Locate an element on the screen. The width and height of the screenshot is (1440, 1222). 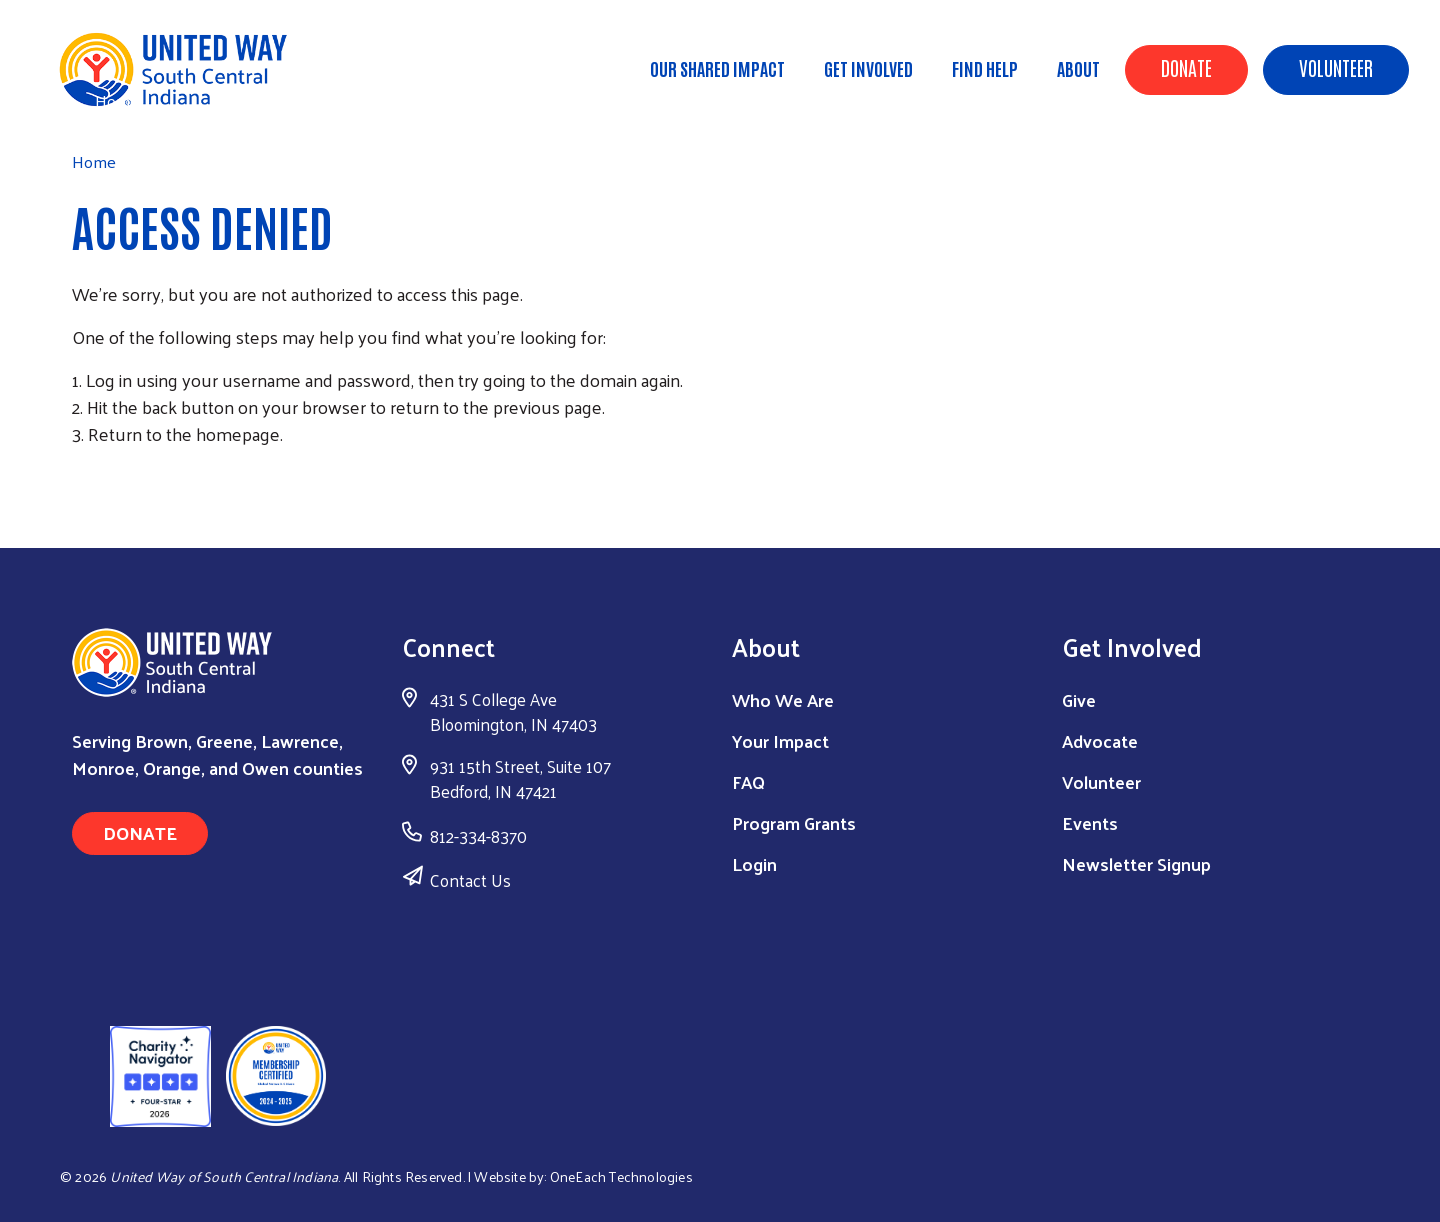
Program Grants is located at coordinates (794, 822).